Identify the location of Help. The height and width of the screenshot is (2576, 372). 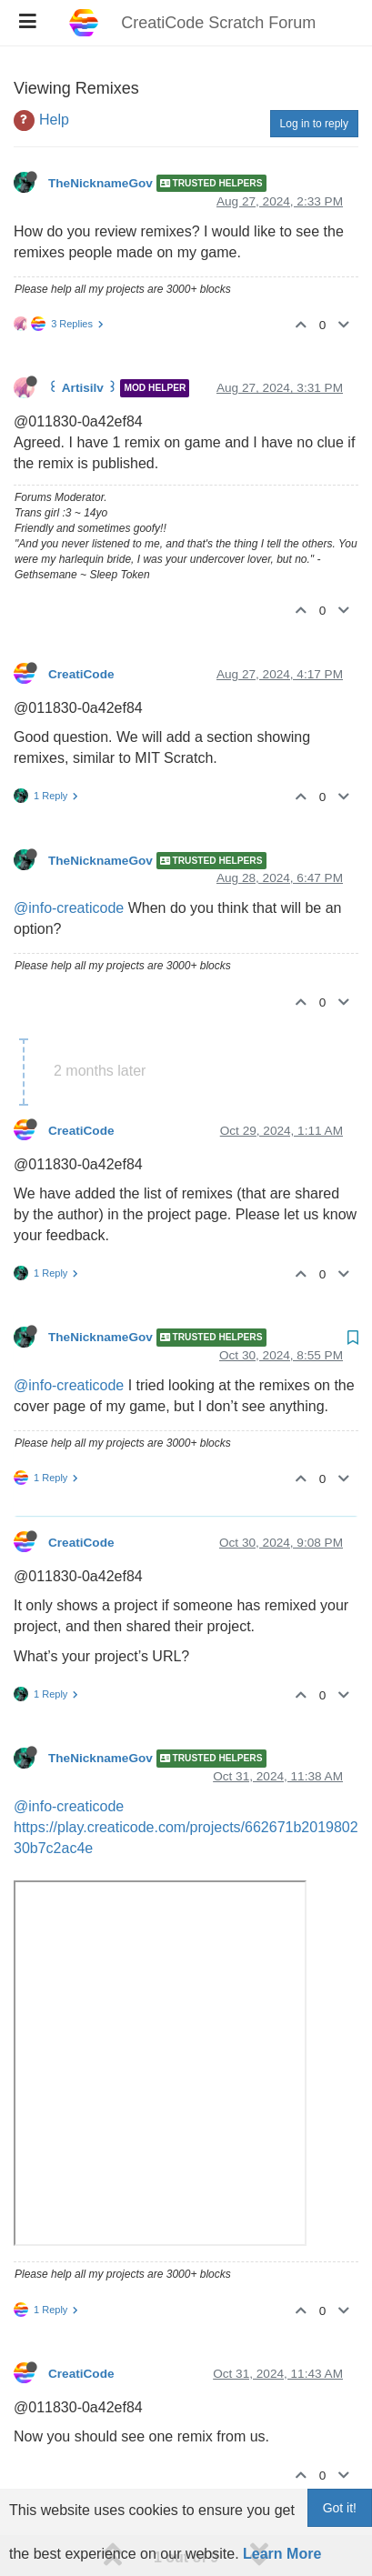
(54, 73).